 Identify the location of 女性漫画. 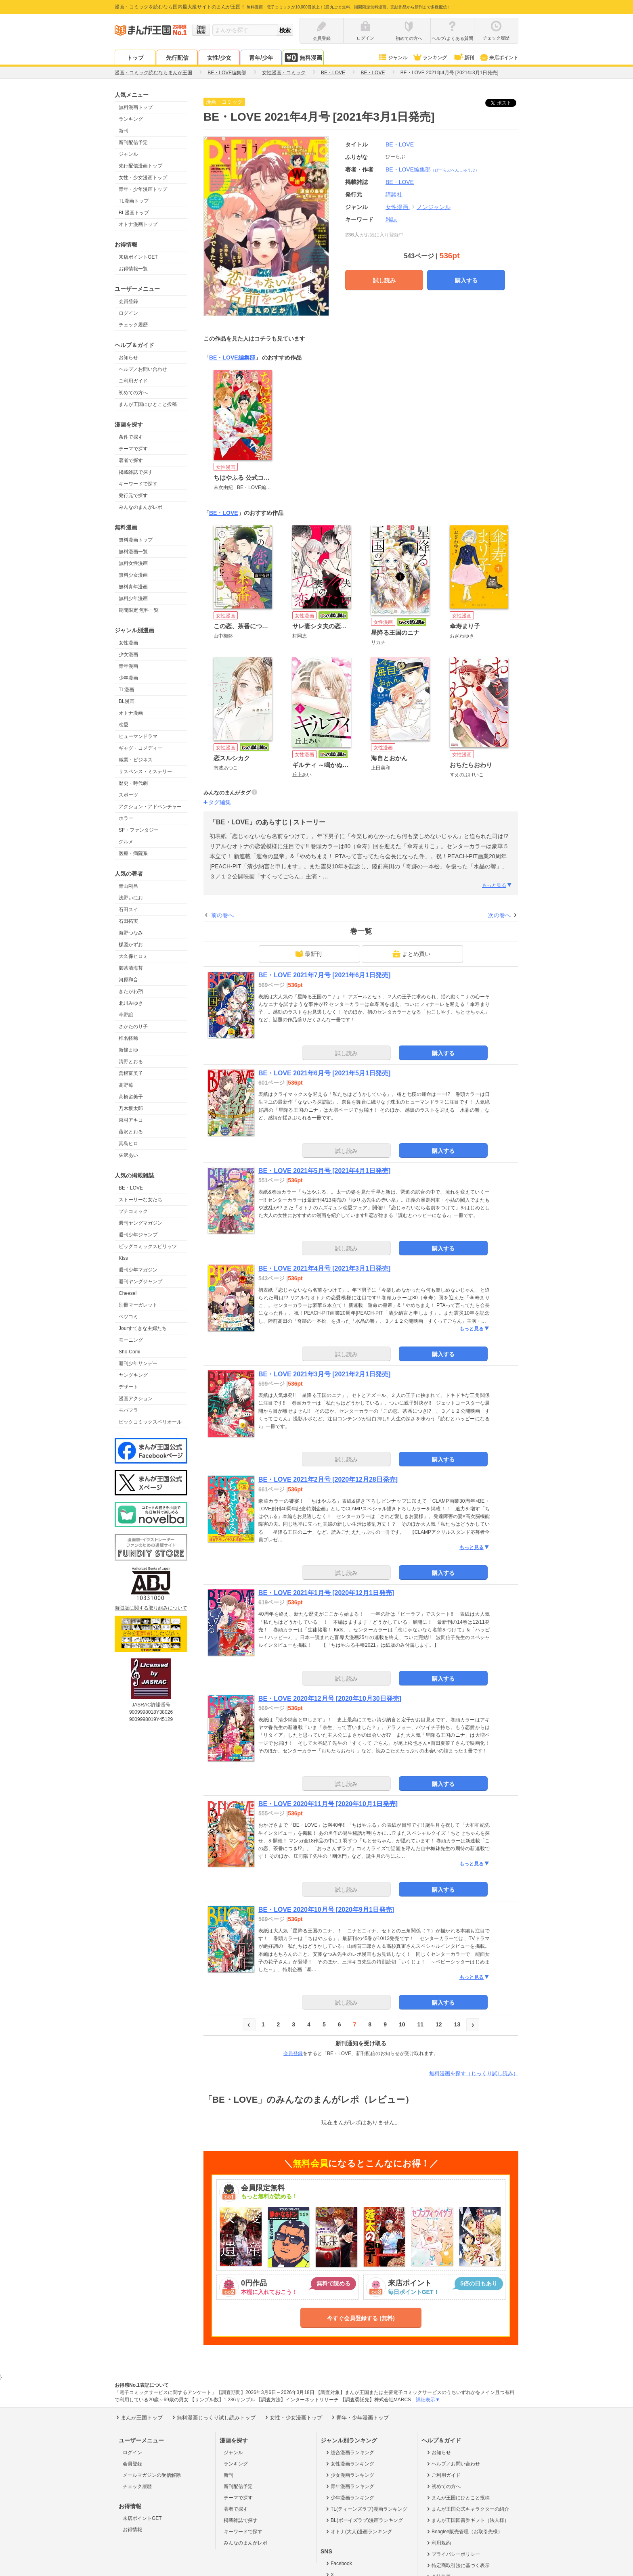
(128, 643).